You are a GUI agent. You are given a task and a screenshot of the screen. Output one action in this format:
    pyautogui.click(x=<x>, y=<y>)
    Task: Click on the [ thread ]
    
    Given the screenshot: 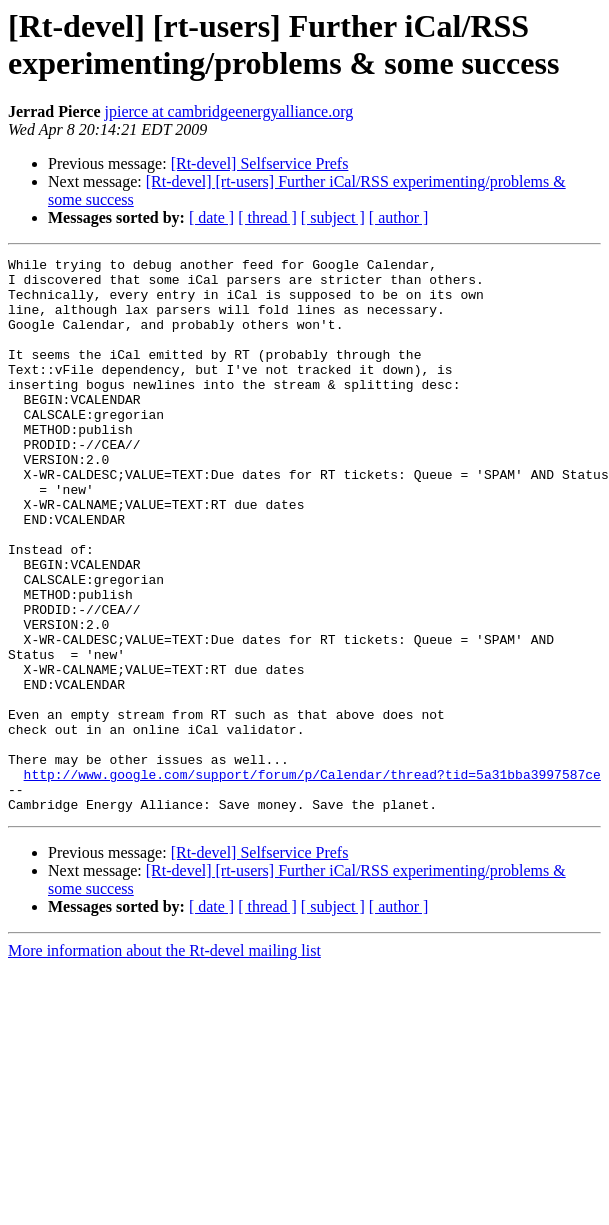 What is the action you would take?
    pyautogui.click(x=267, y=217)
    